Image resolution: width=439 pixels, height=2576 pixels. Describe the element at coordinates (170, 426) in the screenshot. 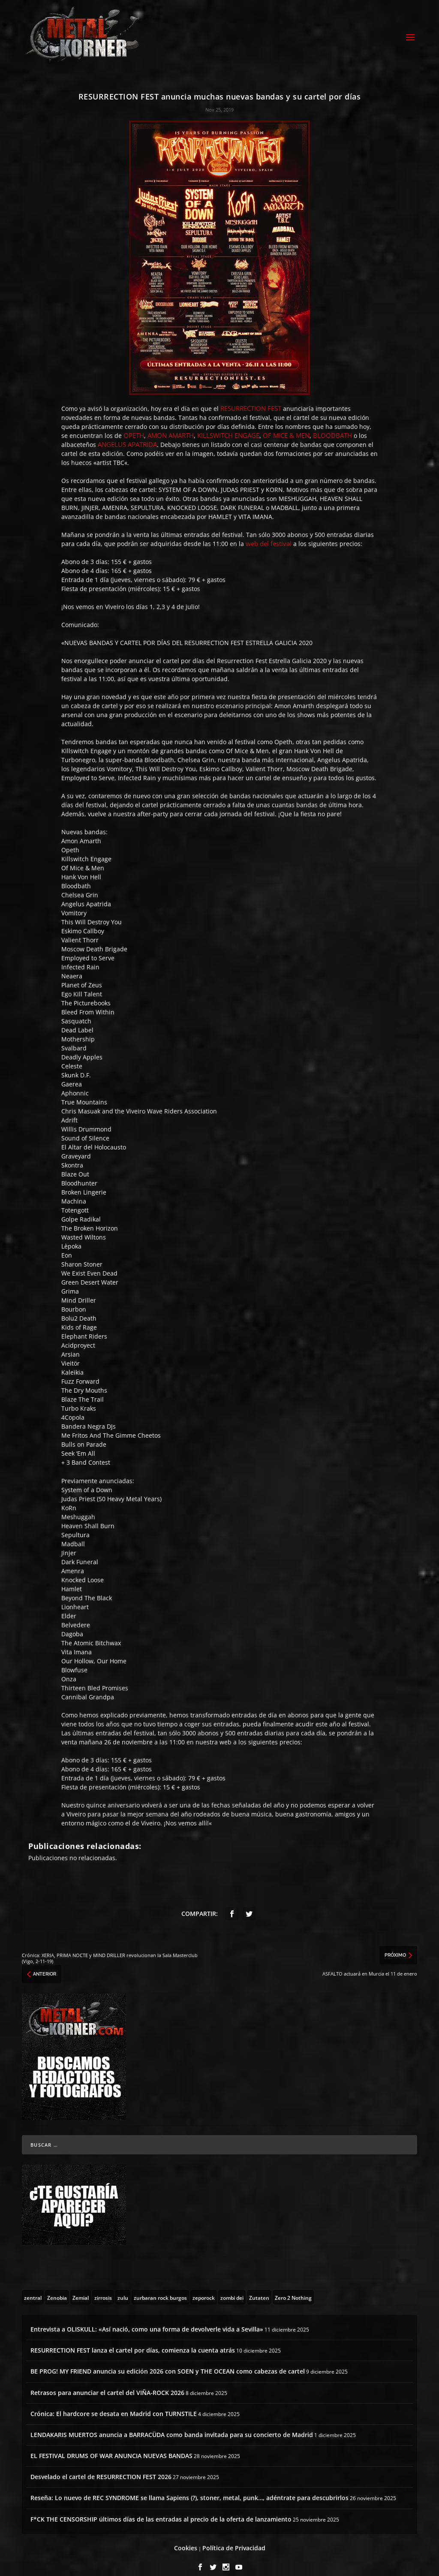

I see `AMON AMARTH` at that location.